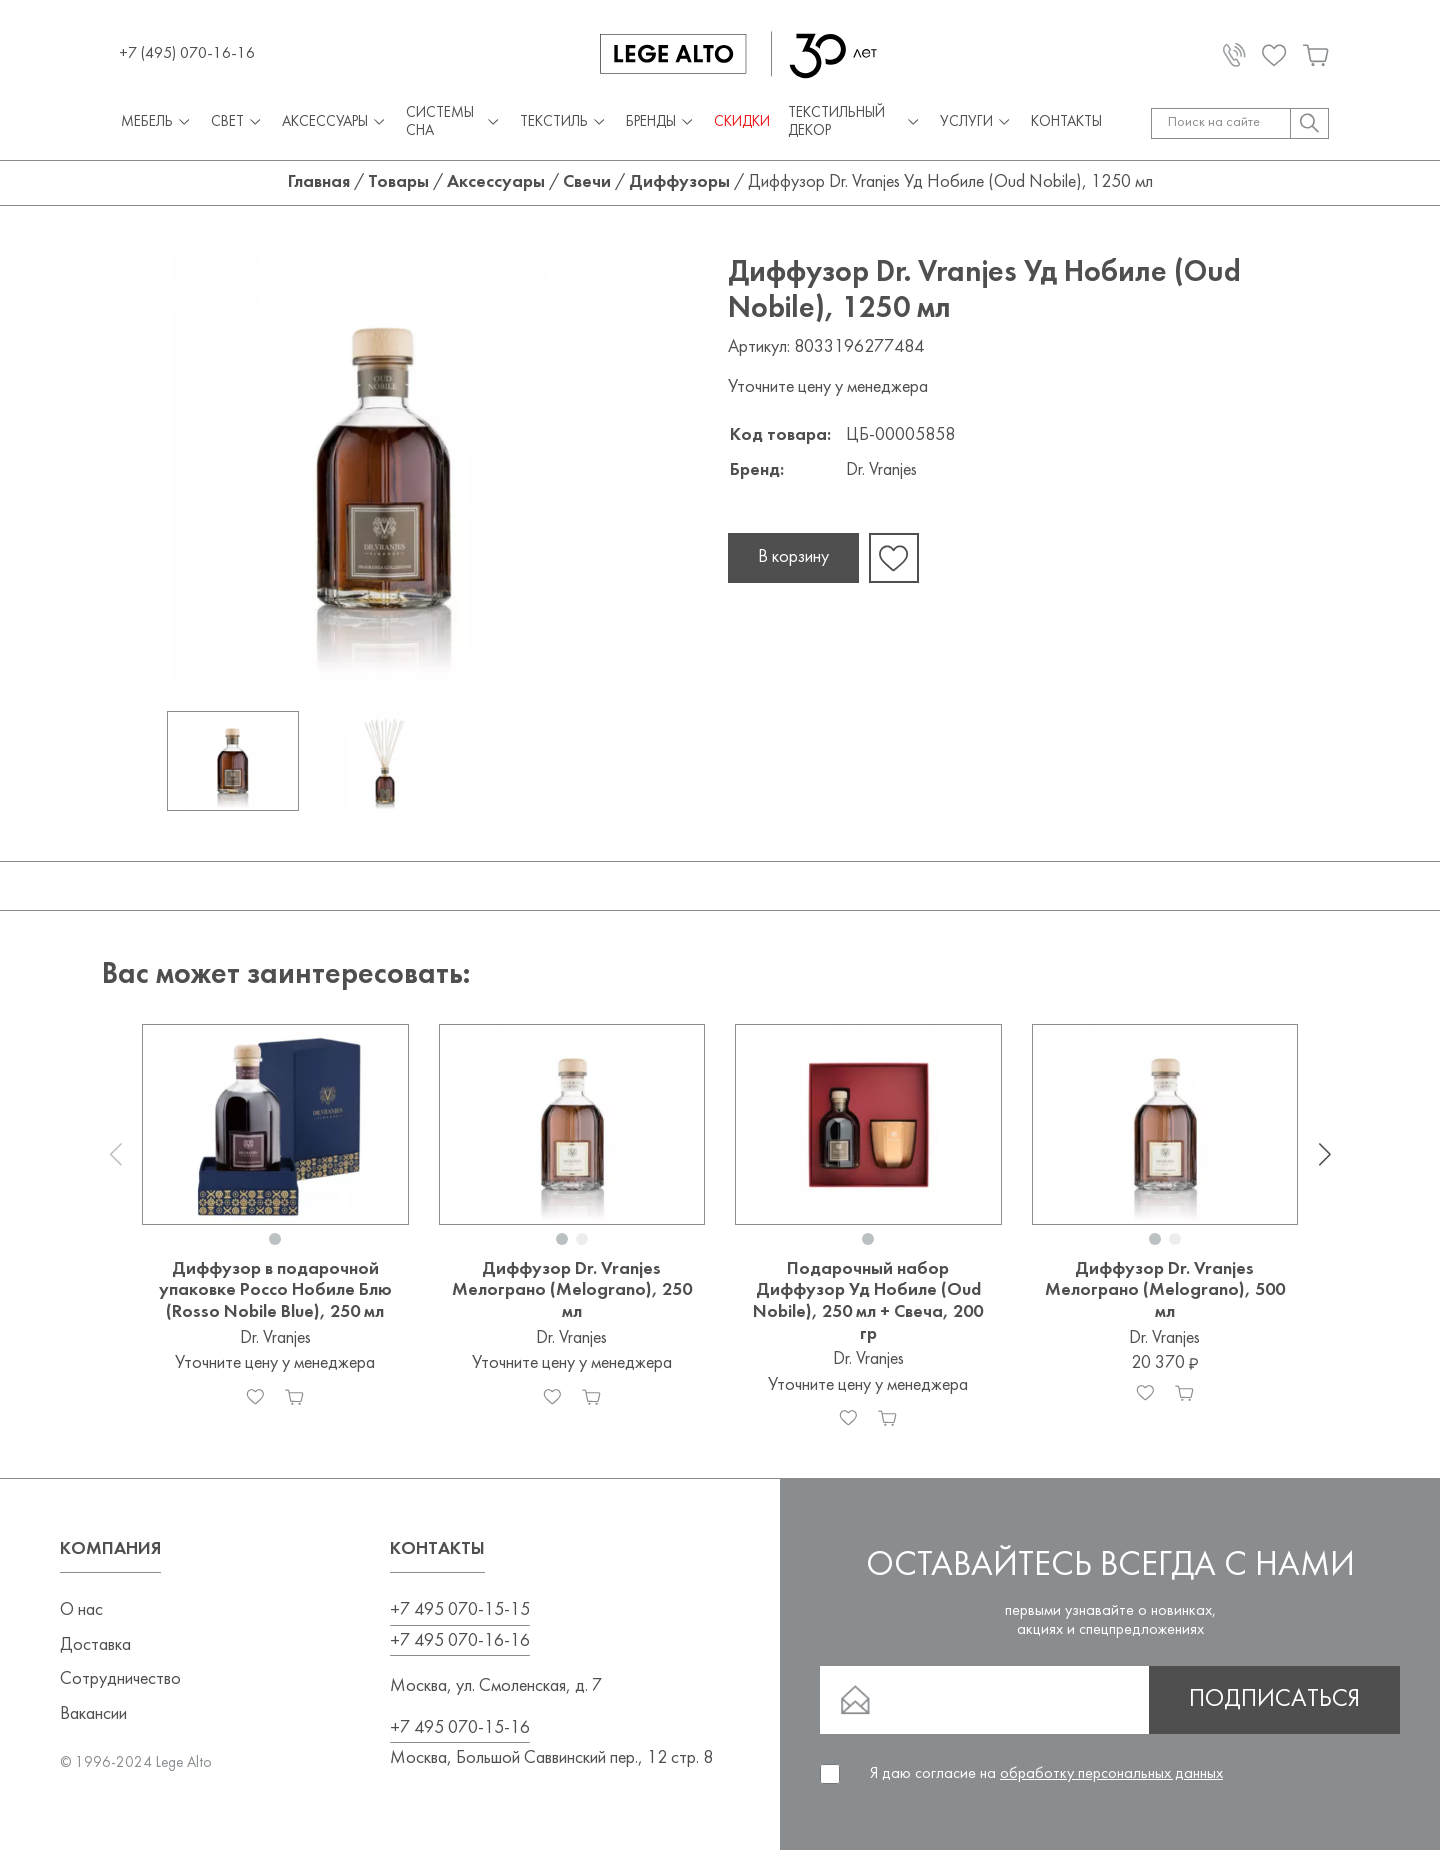 This screenshot has height=1850, width=1440. Describe the element at coordinates (742, 122) in the screenshot. I see `СКИДКИ` at that location.